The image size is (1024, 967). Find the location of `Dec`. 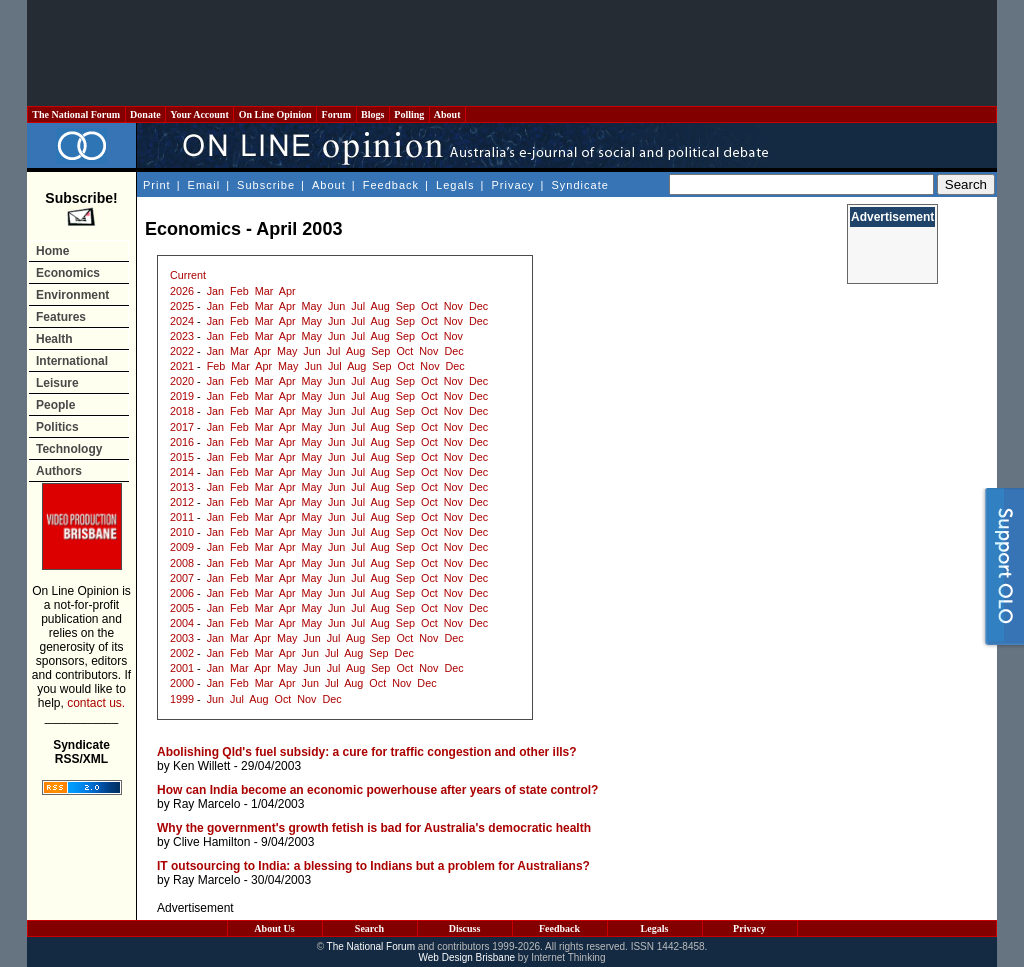

Dec is located at coordinates (478, 306).